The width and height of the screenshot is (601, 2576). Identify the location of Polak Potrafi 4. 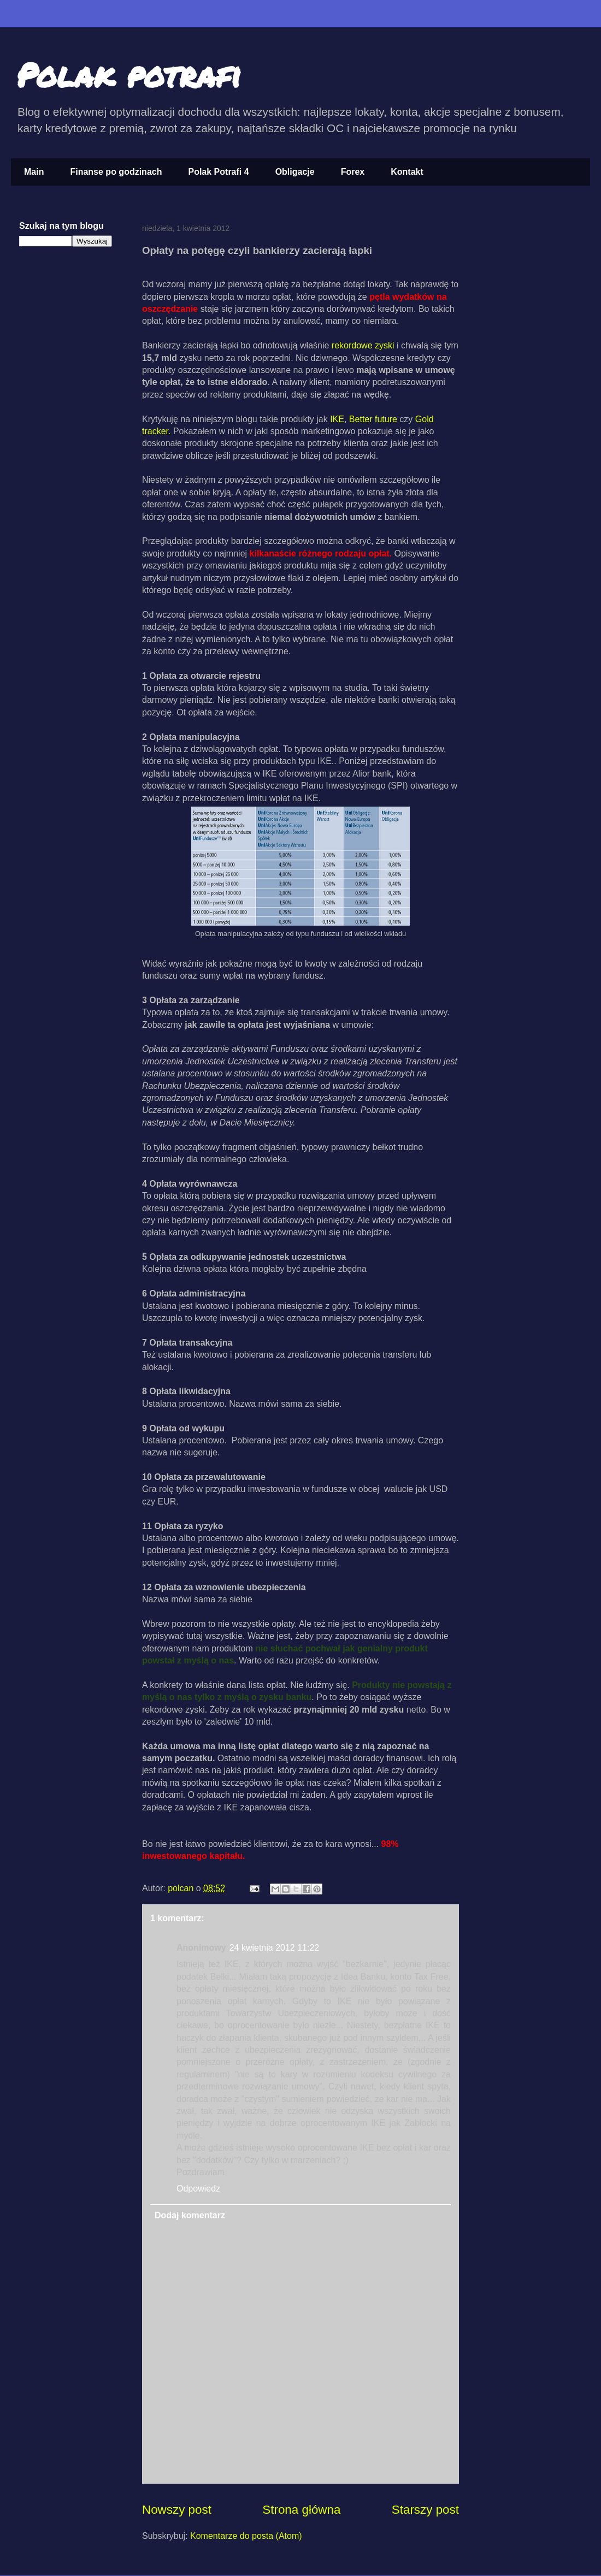
(218, 171).